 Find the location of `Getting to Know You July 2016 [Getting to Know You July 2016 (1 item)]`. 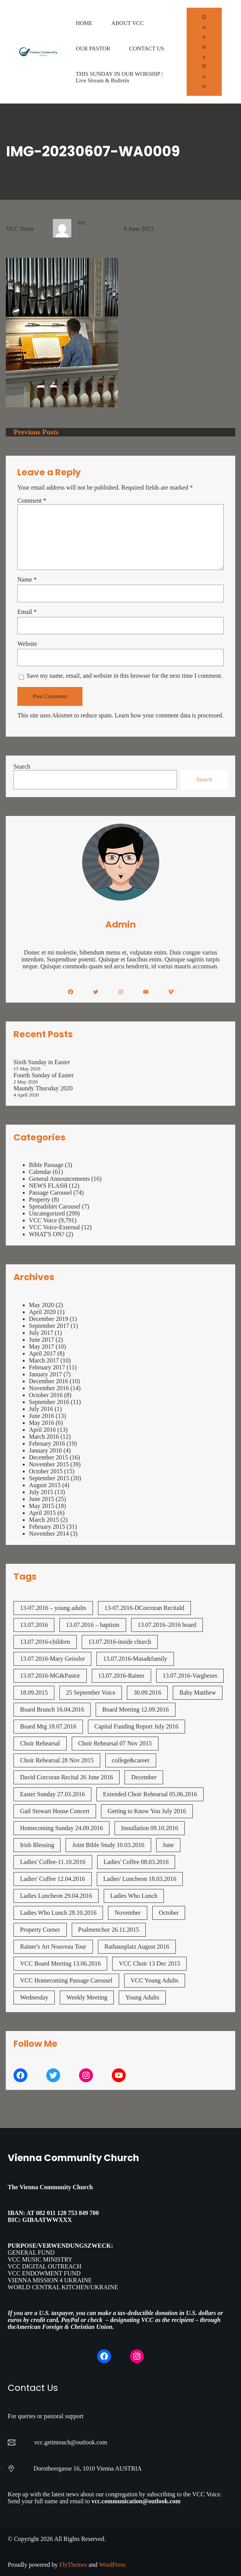

Getting to Know You July 2016 [Getting to Know You July 2016 (1 item)] is located at coordinates (147, 1811).